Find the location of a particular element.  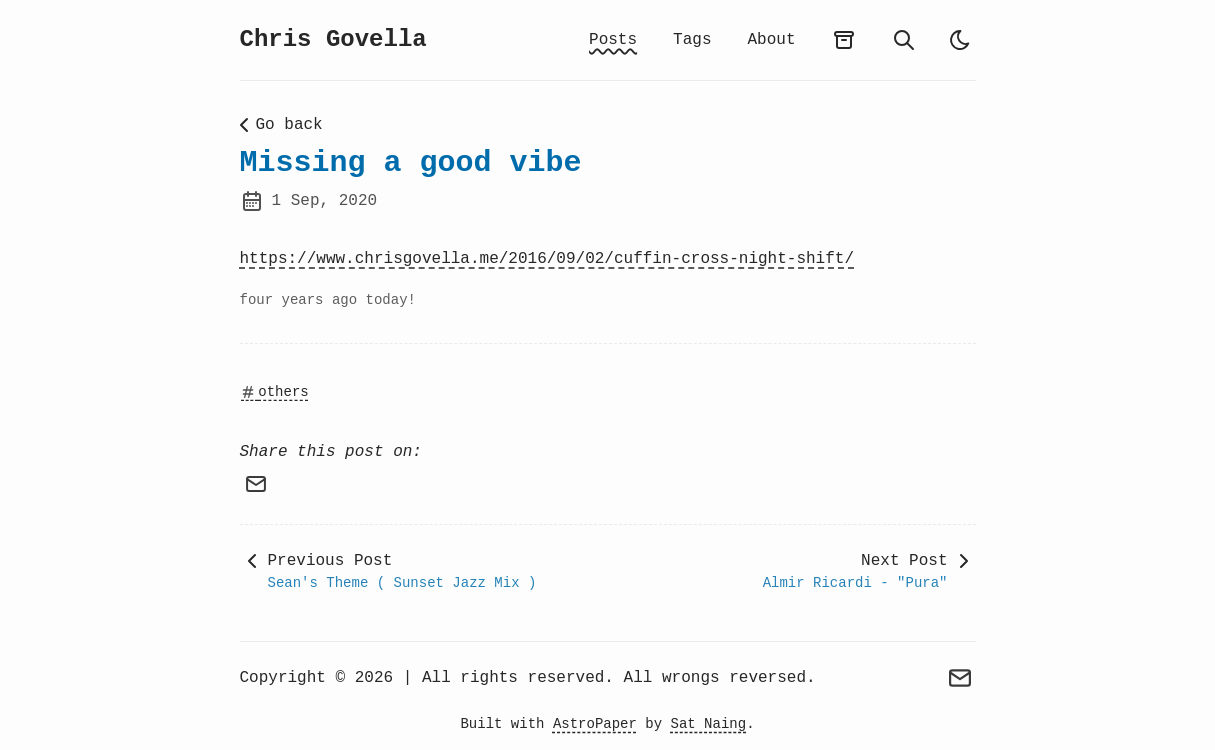

About is located at coordinates (771, 40).